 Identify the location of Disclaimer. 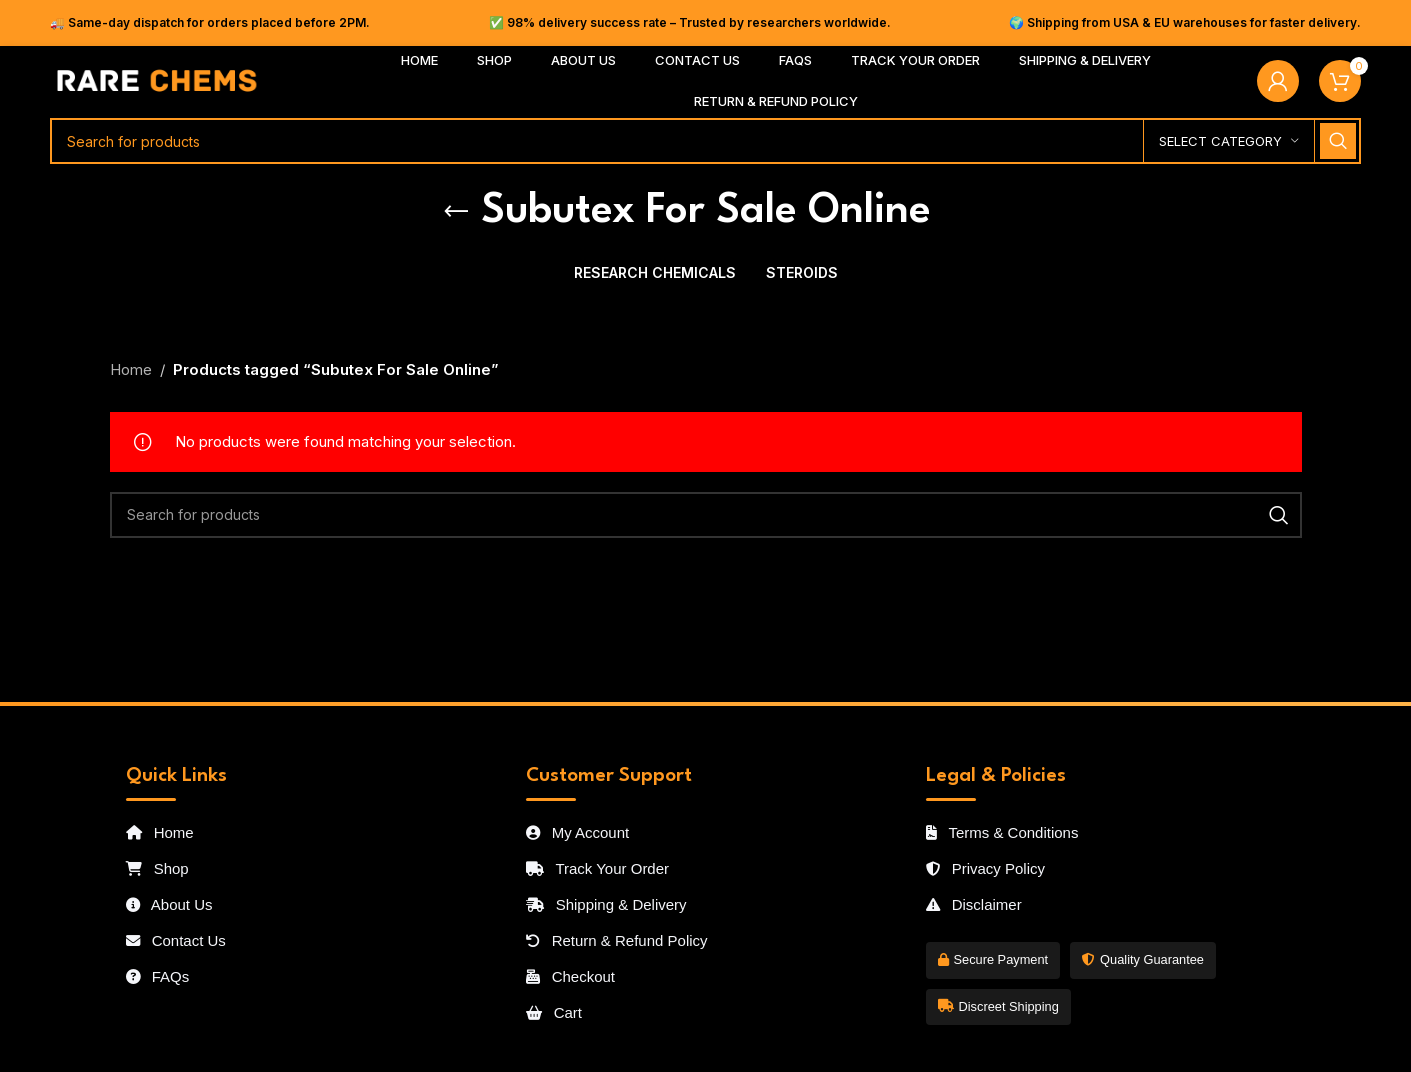
(974, 904).